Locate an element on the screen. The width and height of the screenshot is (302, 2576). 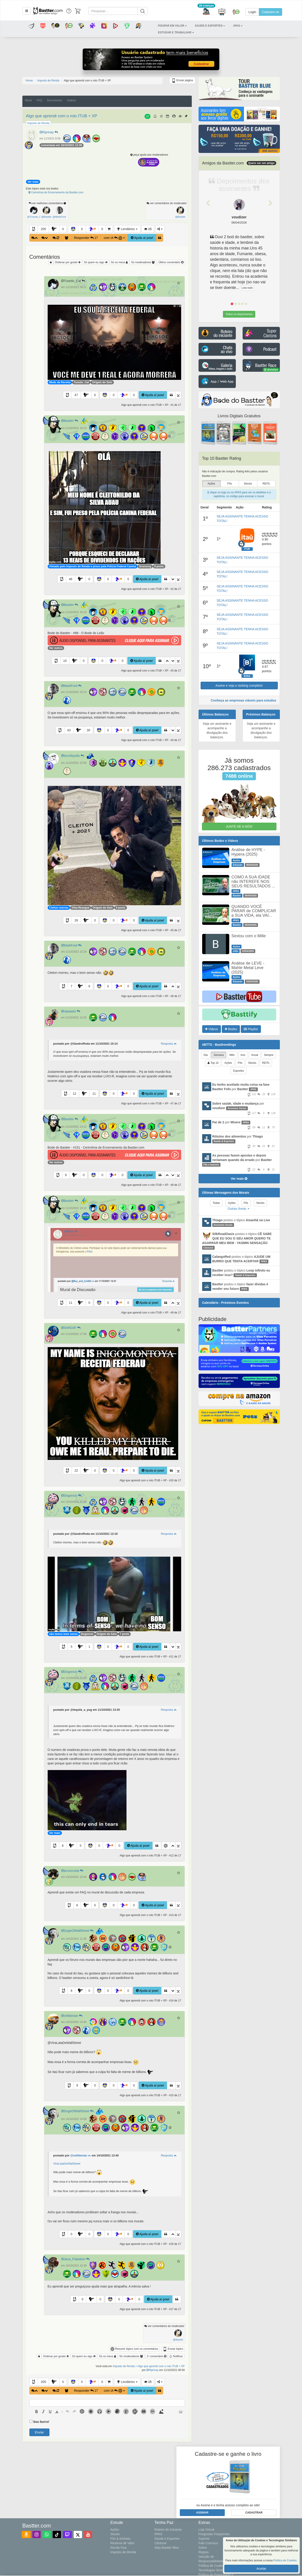
Top 10 [tab] is located at coordinates (213, 1062).